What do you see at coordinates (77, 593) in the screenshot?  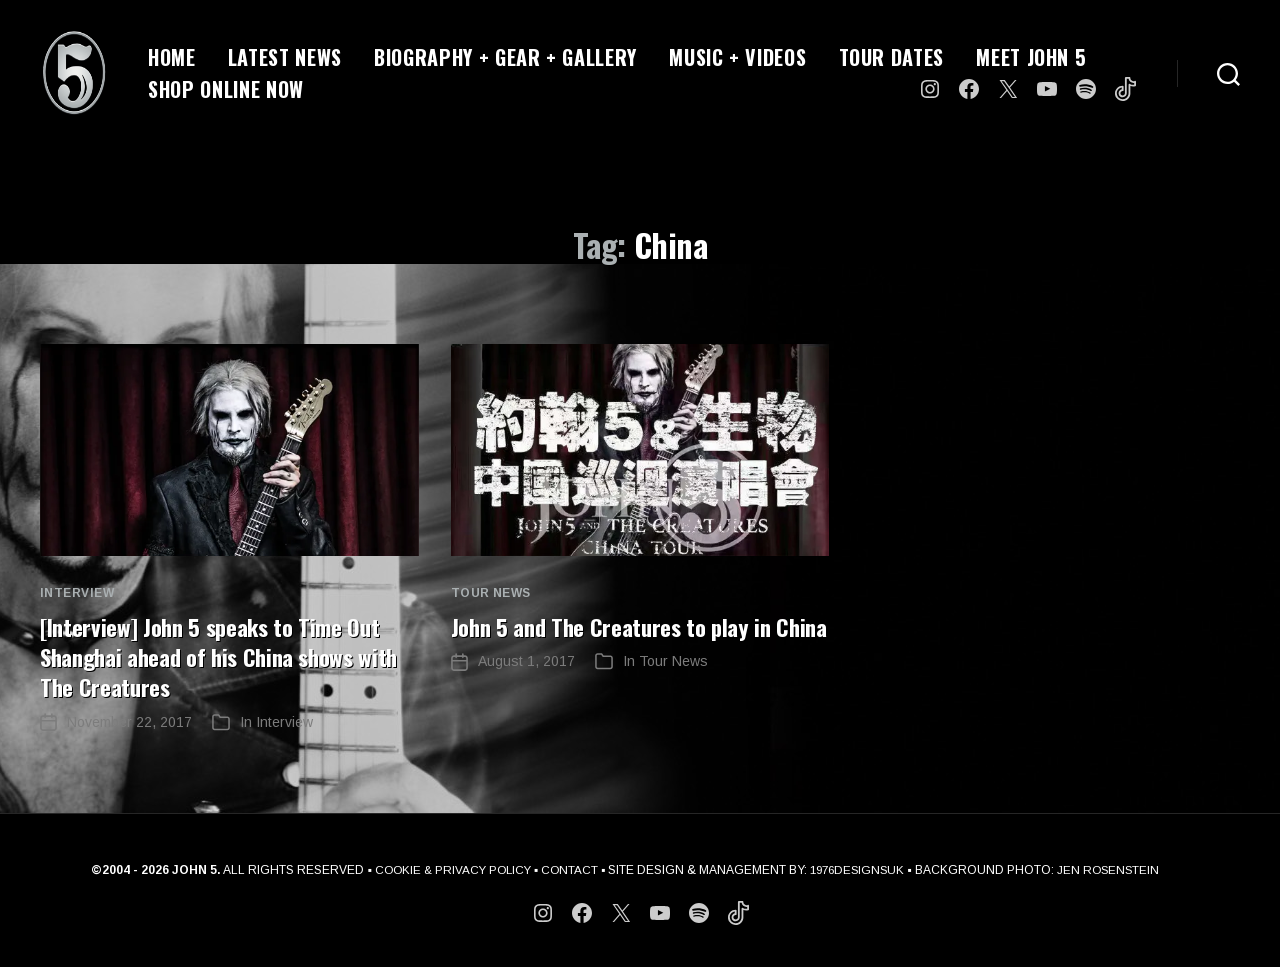 I see `Interview` at bounding box center [77, 593].